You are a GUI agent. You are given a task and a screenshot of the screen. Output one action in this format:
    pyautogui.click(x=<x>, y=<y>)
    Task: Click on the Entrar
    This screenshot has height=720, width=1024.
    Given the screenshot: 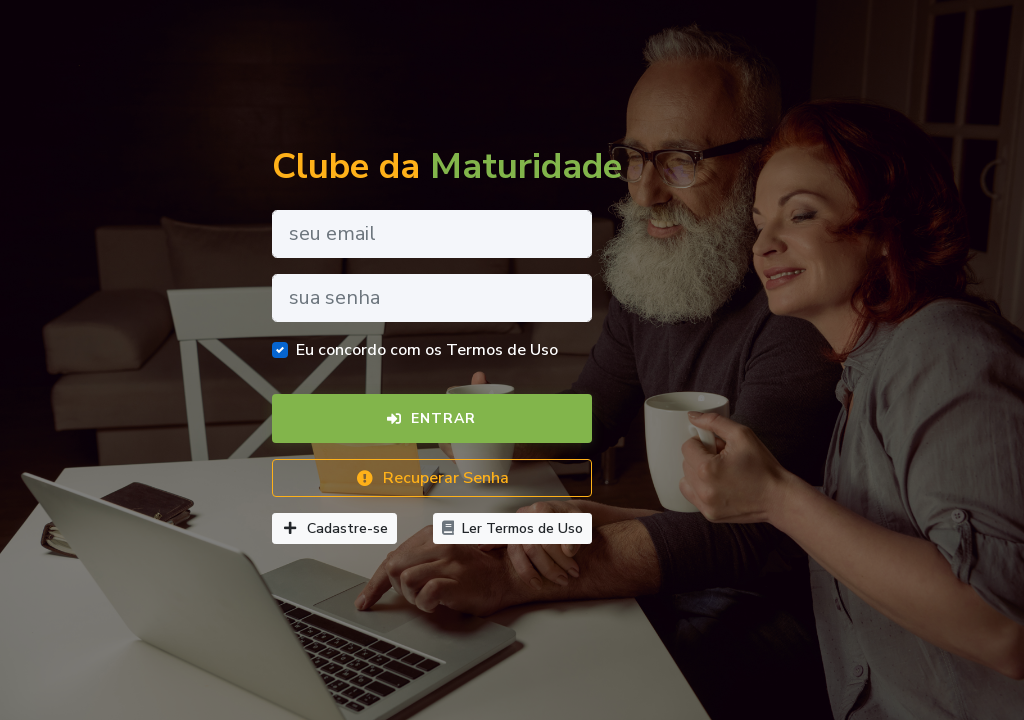 What is the action you would take?
    pyautogui.click(x=431, y=418)
    